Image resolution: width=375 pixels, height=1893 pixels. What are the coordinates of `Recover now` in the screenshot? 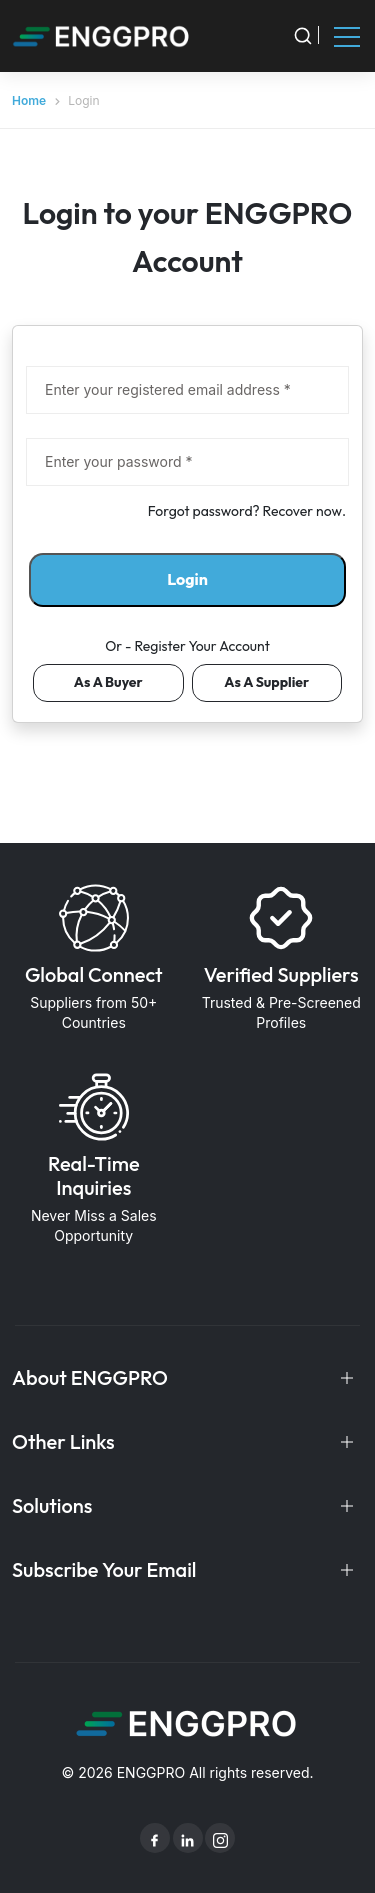 It's located at (302, 511).